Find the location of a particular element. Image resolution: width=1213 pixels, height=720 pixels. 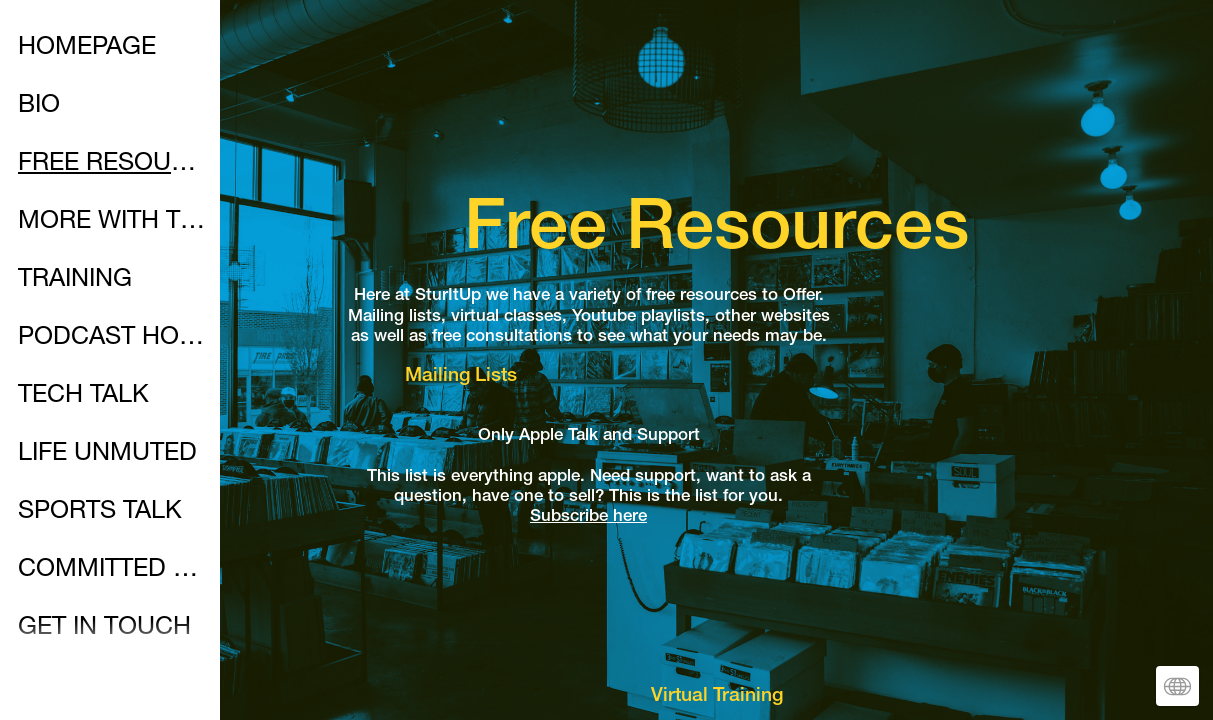

HOMEPAGE is located at coordinates (87, 48).